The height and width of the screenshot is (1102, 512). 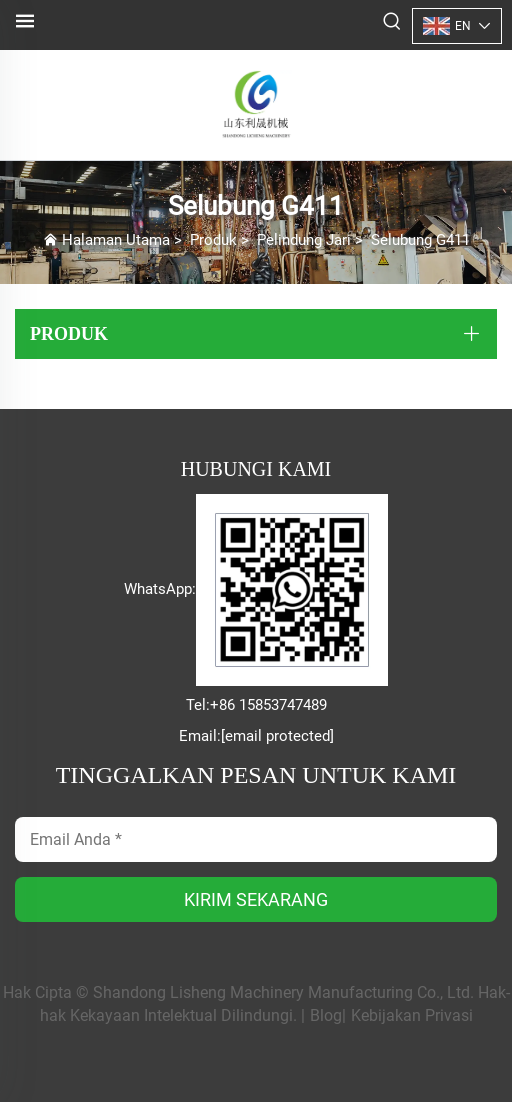 I want to click on Produk, so click(x=213, y=240).